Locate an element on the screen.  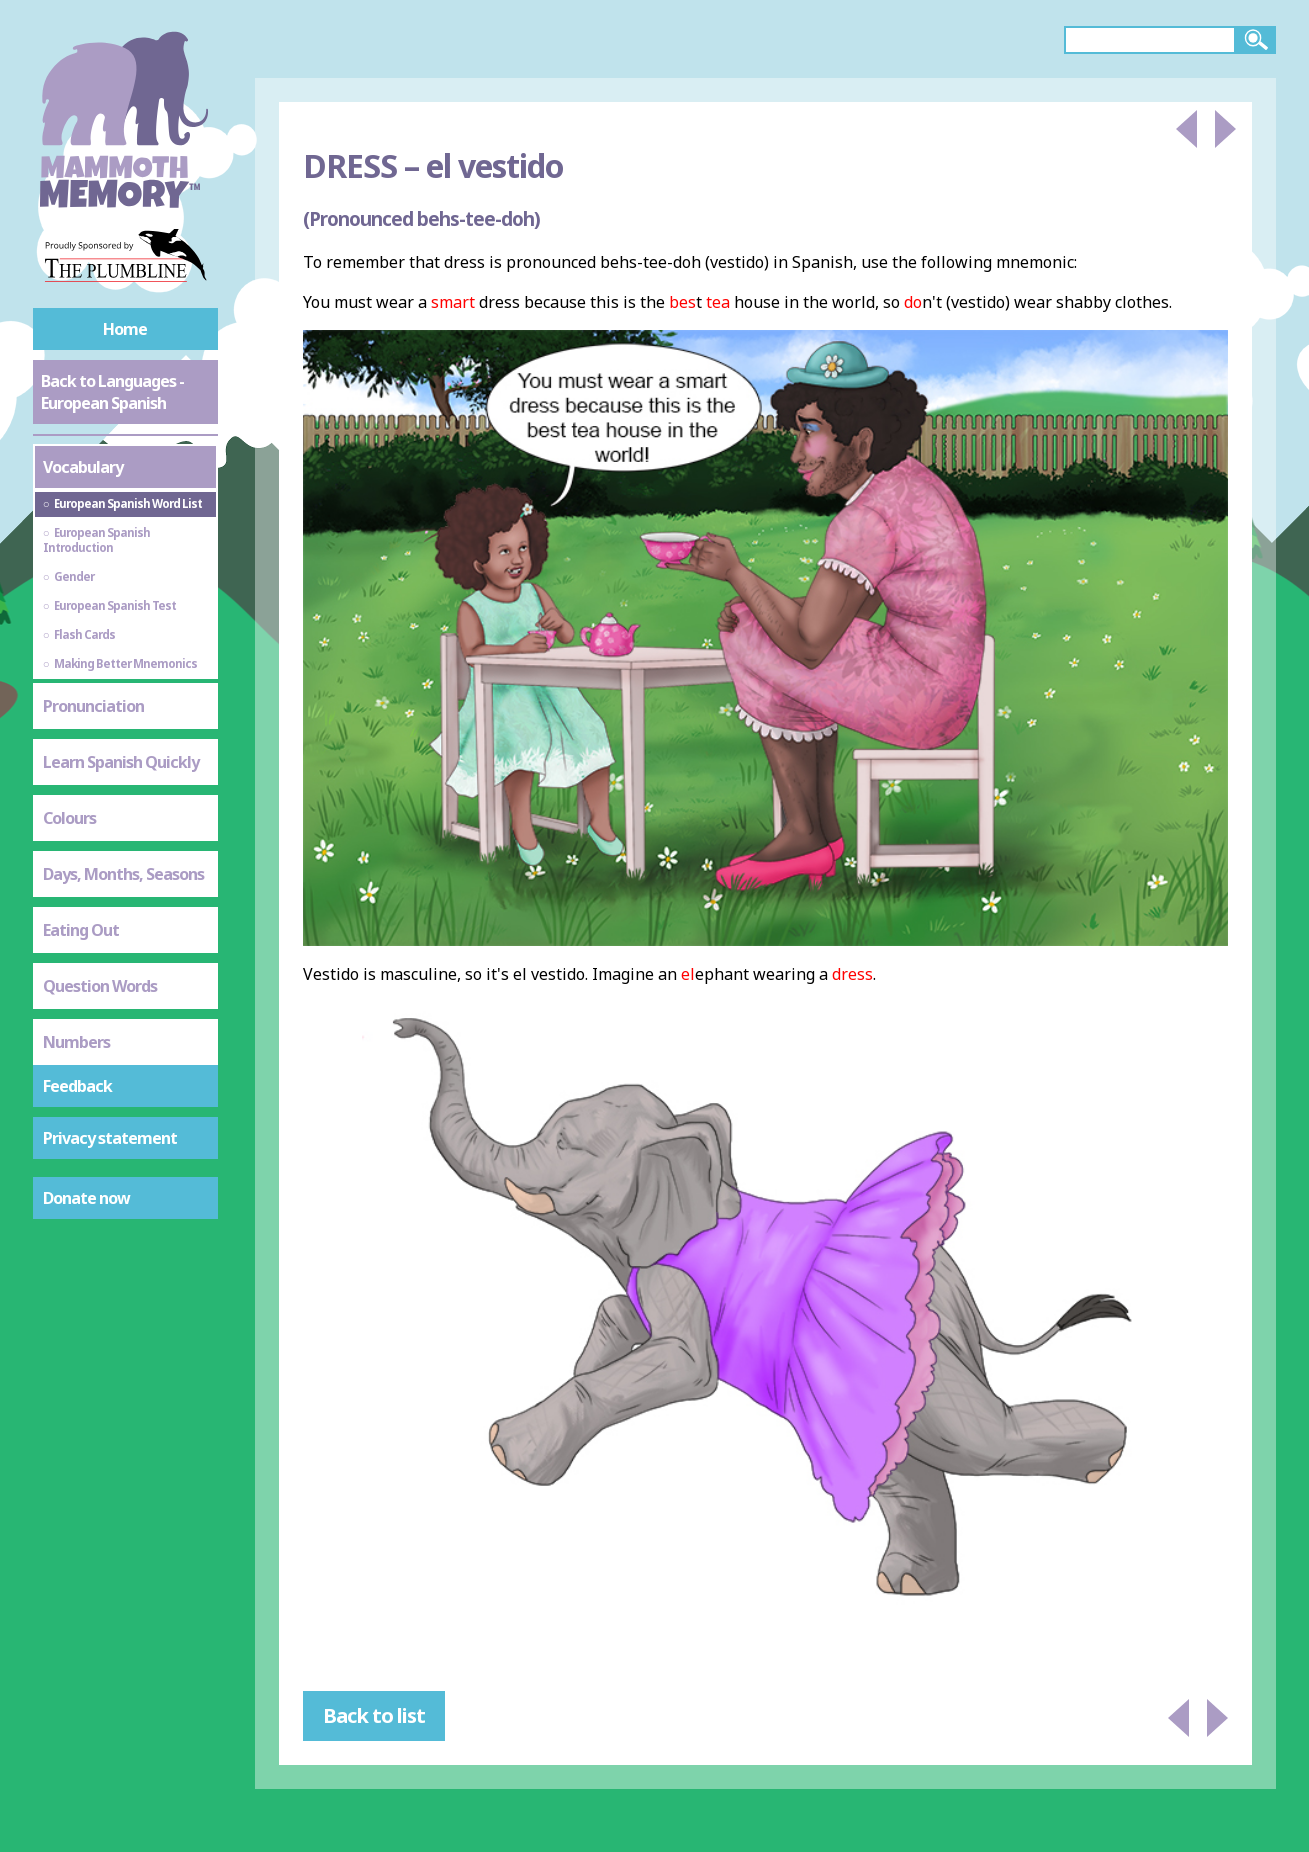
Eating Out is located at coordinates (81, 930).